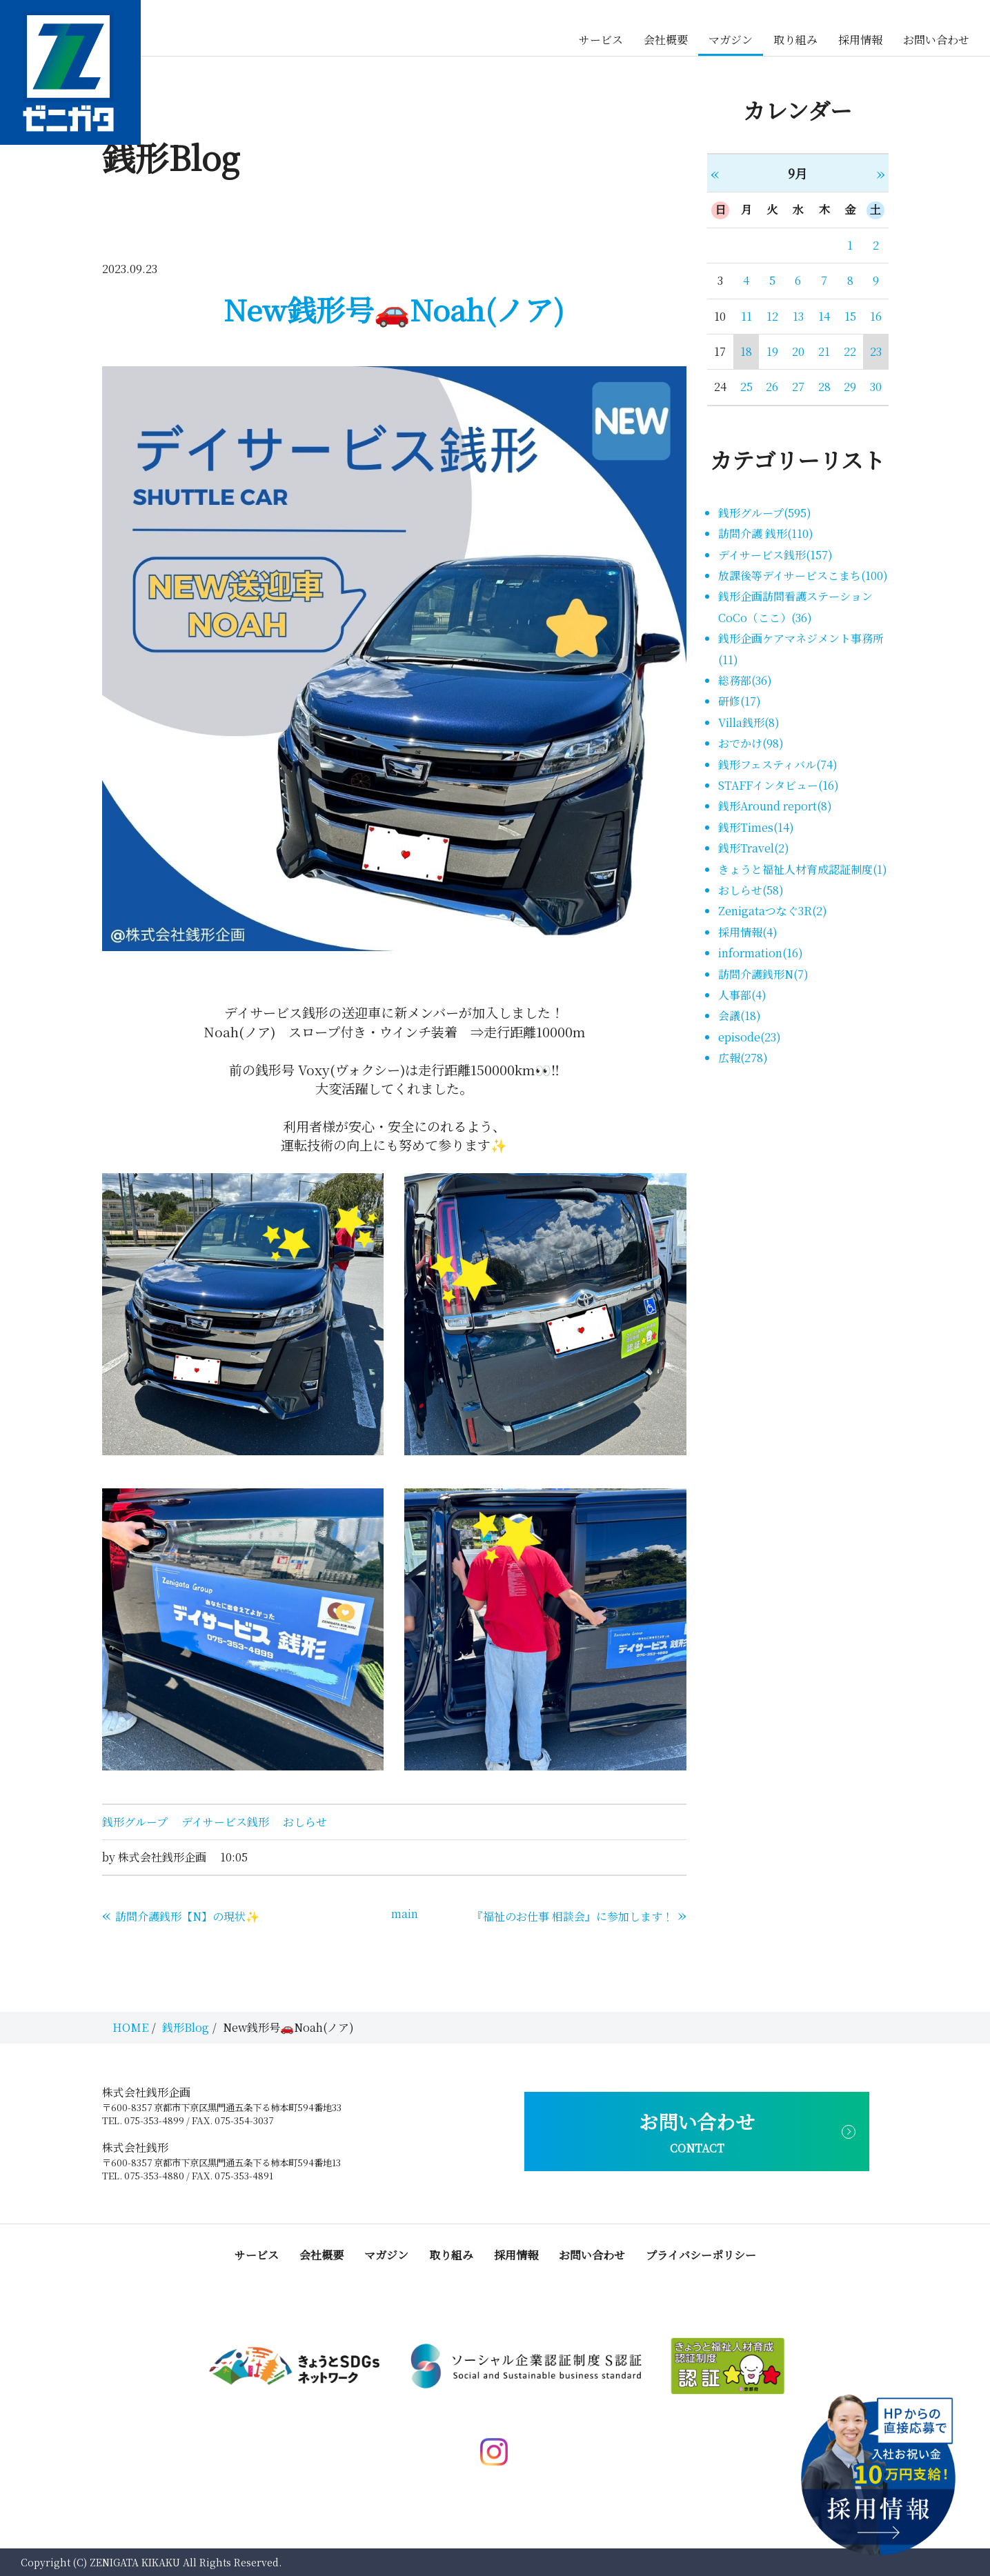 This screenshot has width=990, height=2576. What do you see at coordinates (850, 351) in the screenshot?
I see `22` at bounding box center [850, 351].